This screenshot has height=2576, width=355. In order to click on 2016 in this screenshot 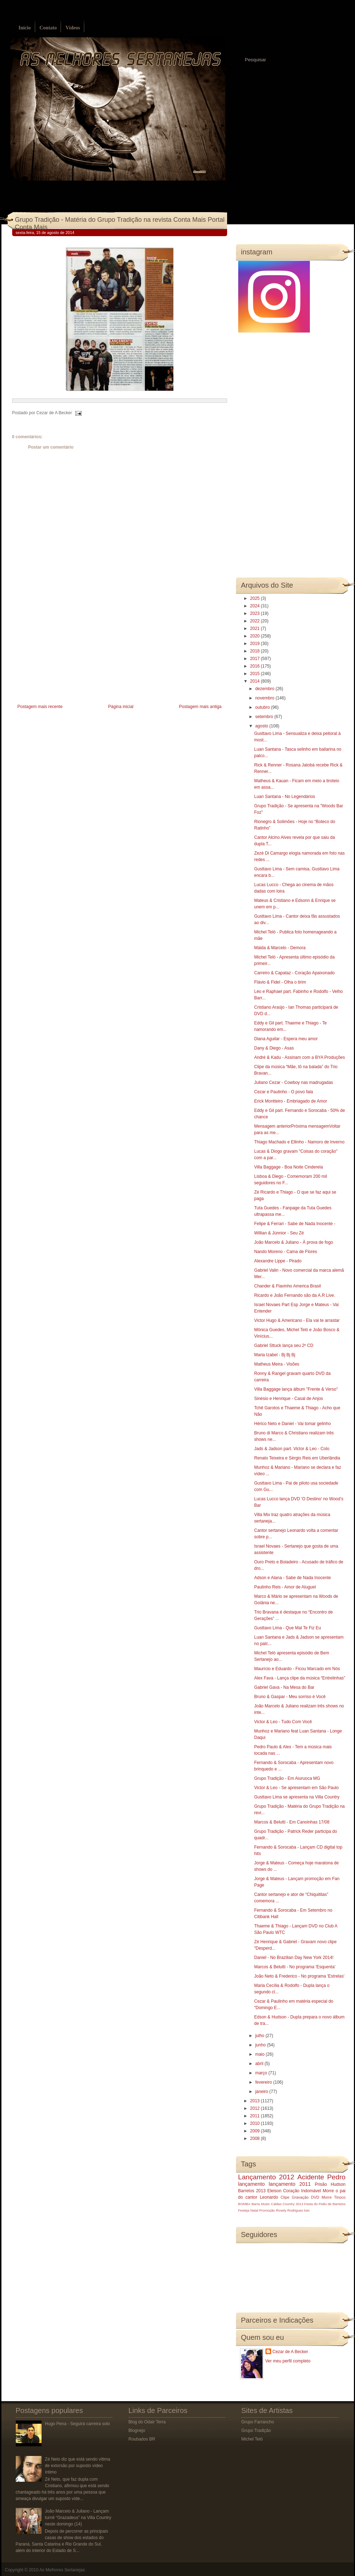, I will do `click(255, 666)`.